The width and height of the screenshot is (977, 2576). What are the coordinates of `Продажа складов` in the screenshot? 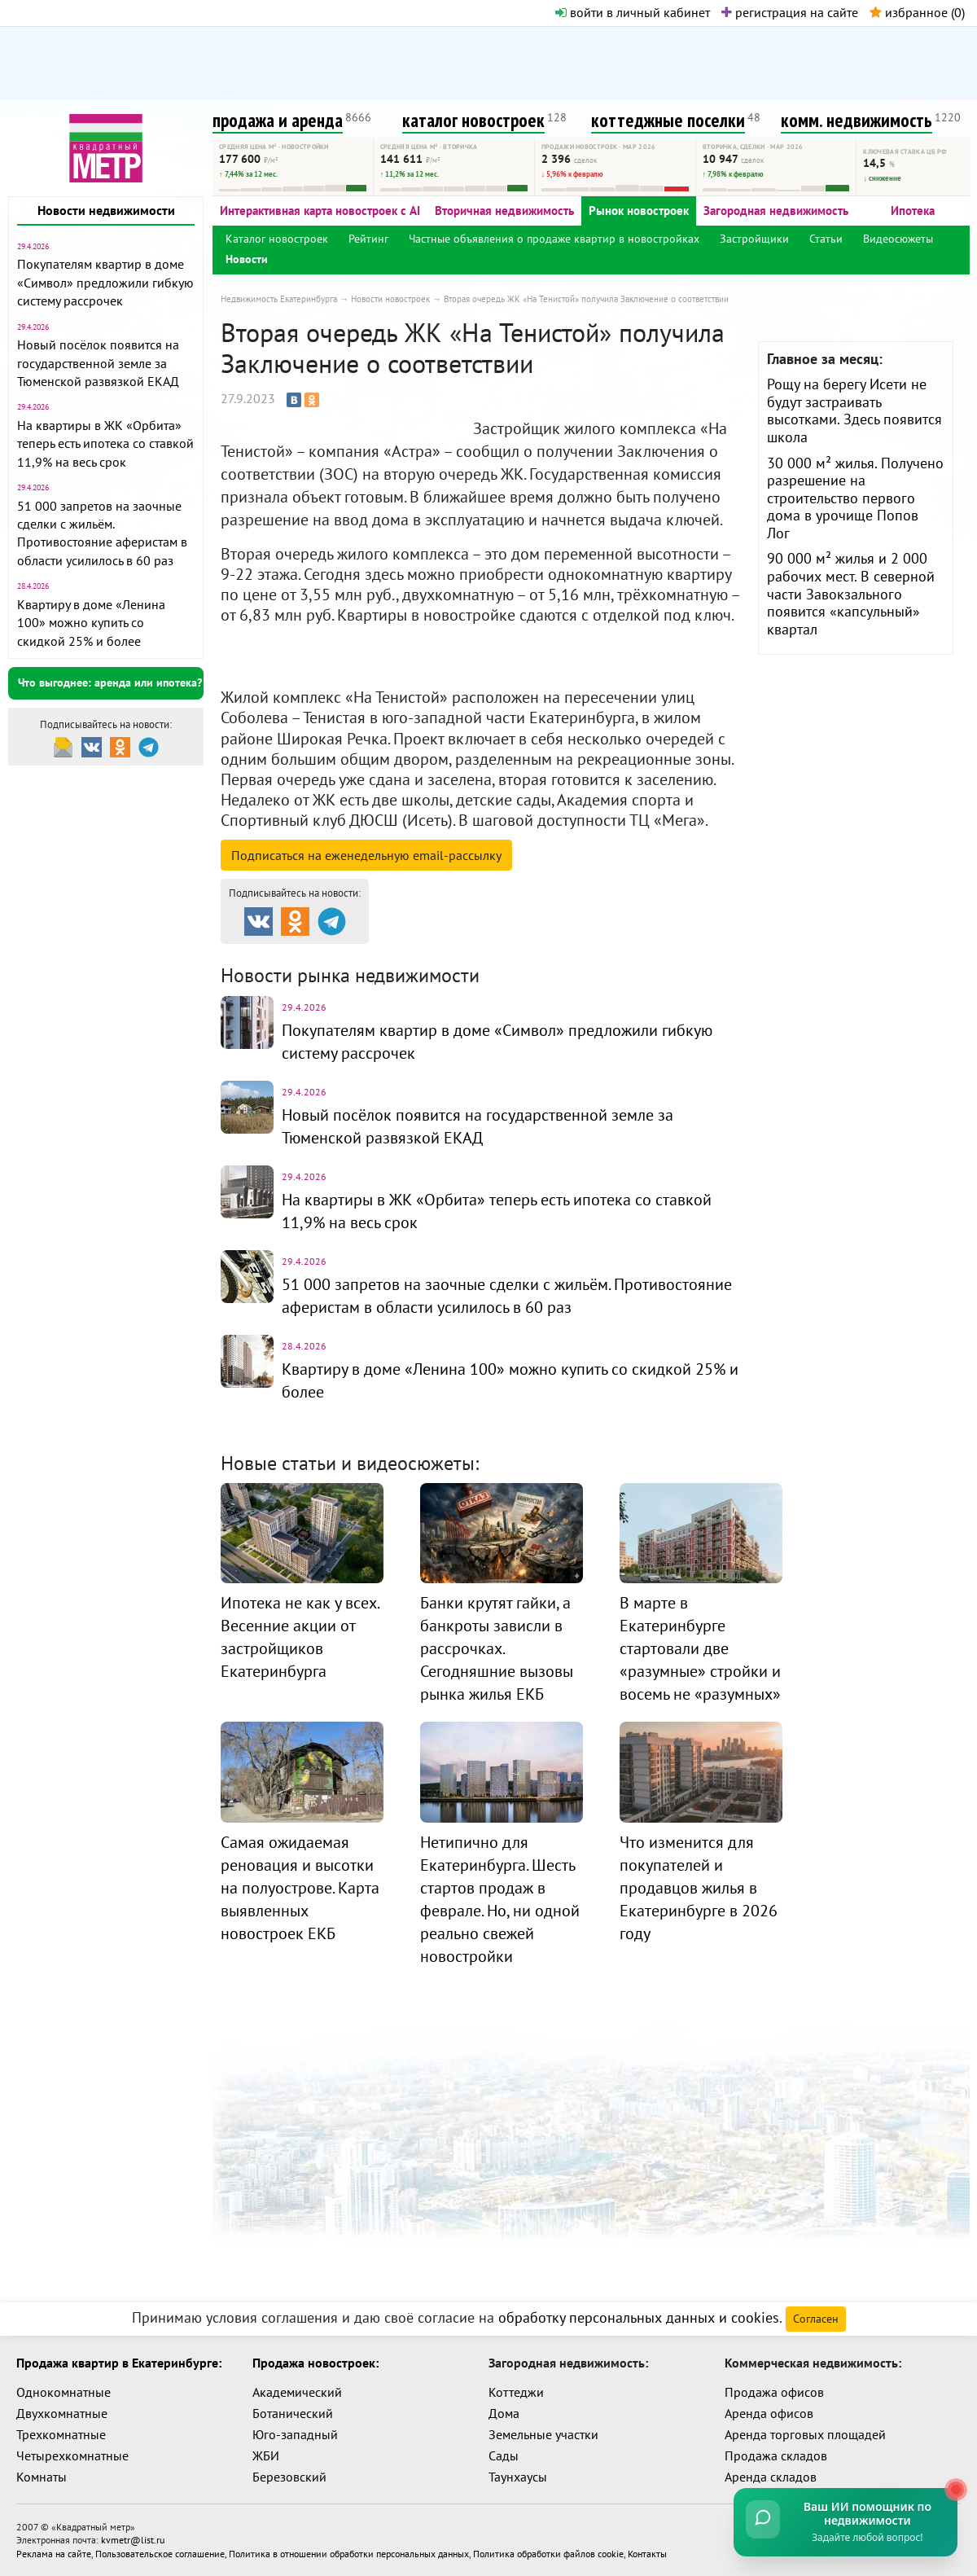 It's located at (776, 2455).